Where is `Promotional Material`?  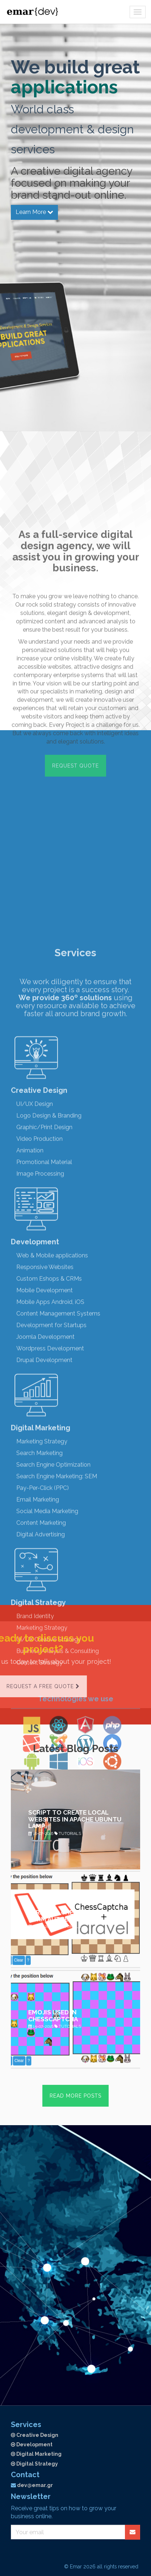
Promotional Material is located at coordinates (44, 1756).